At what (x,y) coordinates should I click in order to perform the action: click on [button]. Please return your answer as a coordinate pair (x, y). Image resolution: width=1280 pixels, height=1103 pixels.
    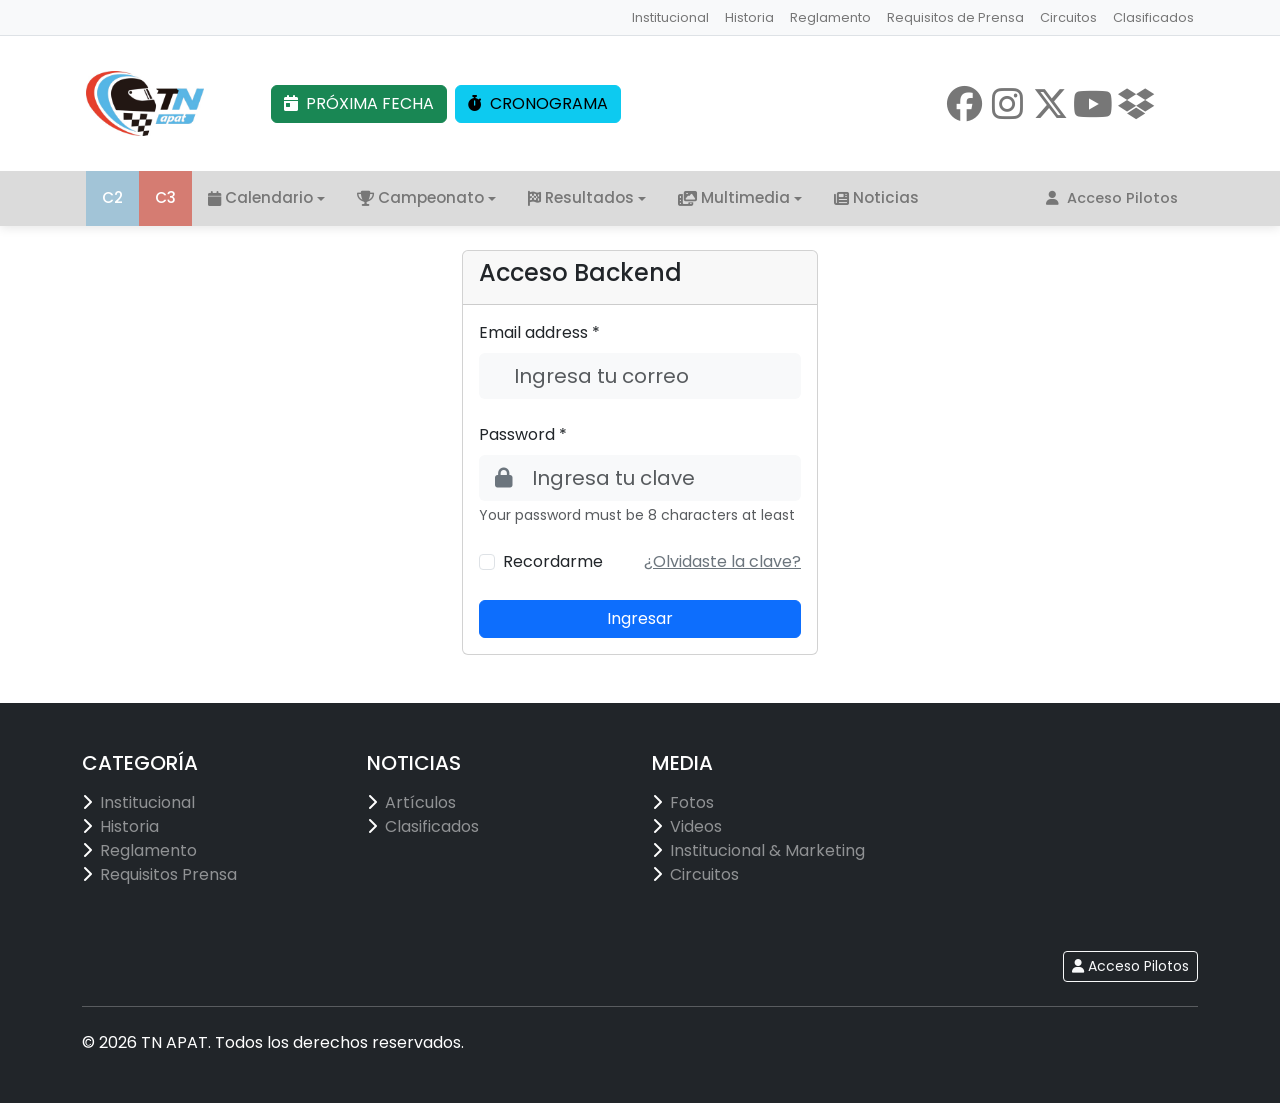
    Looking at the image, I should click on (722, 561).